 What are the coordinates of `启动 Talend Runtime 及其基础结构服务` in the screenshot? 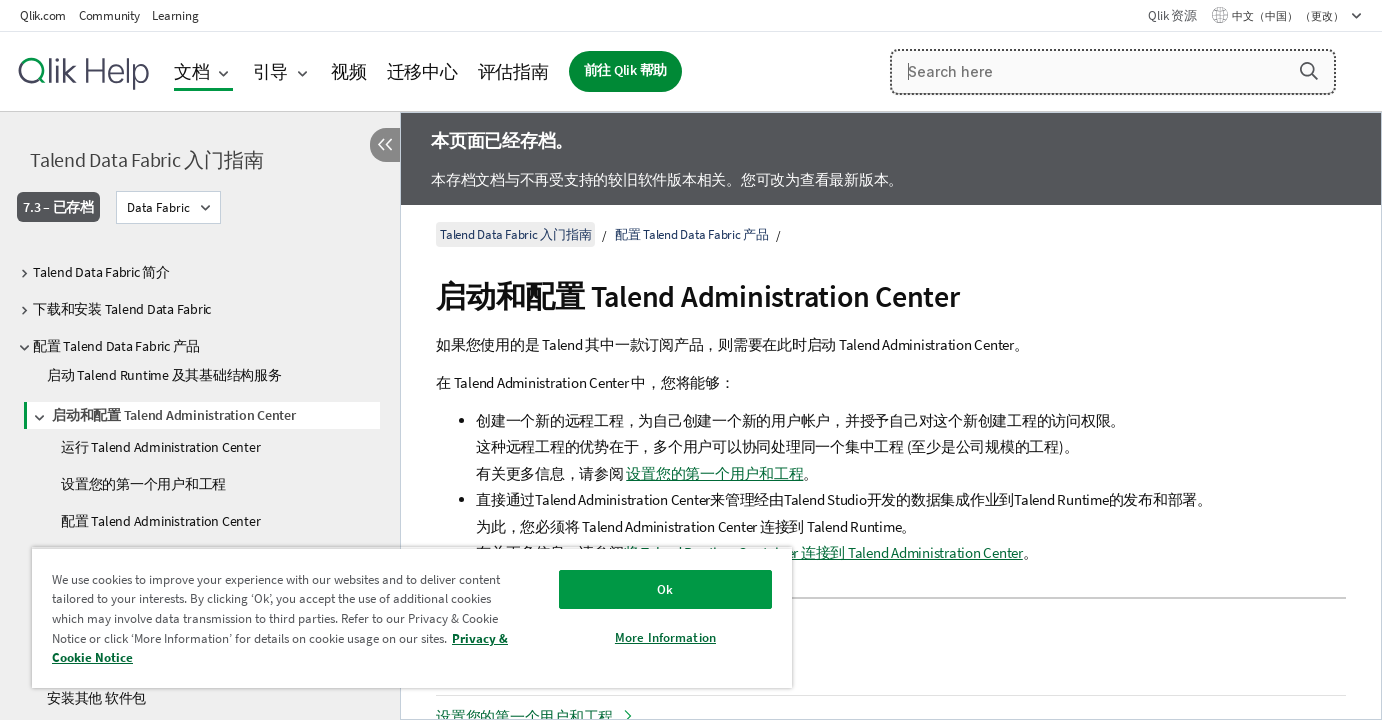 It's located at (164, 375).